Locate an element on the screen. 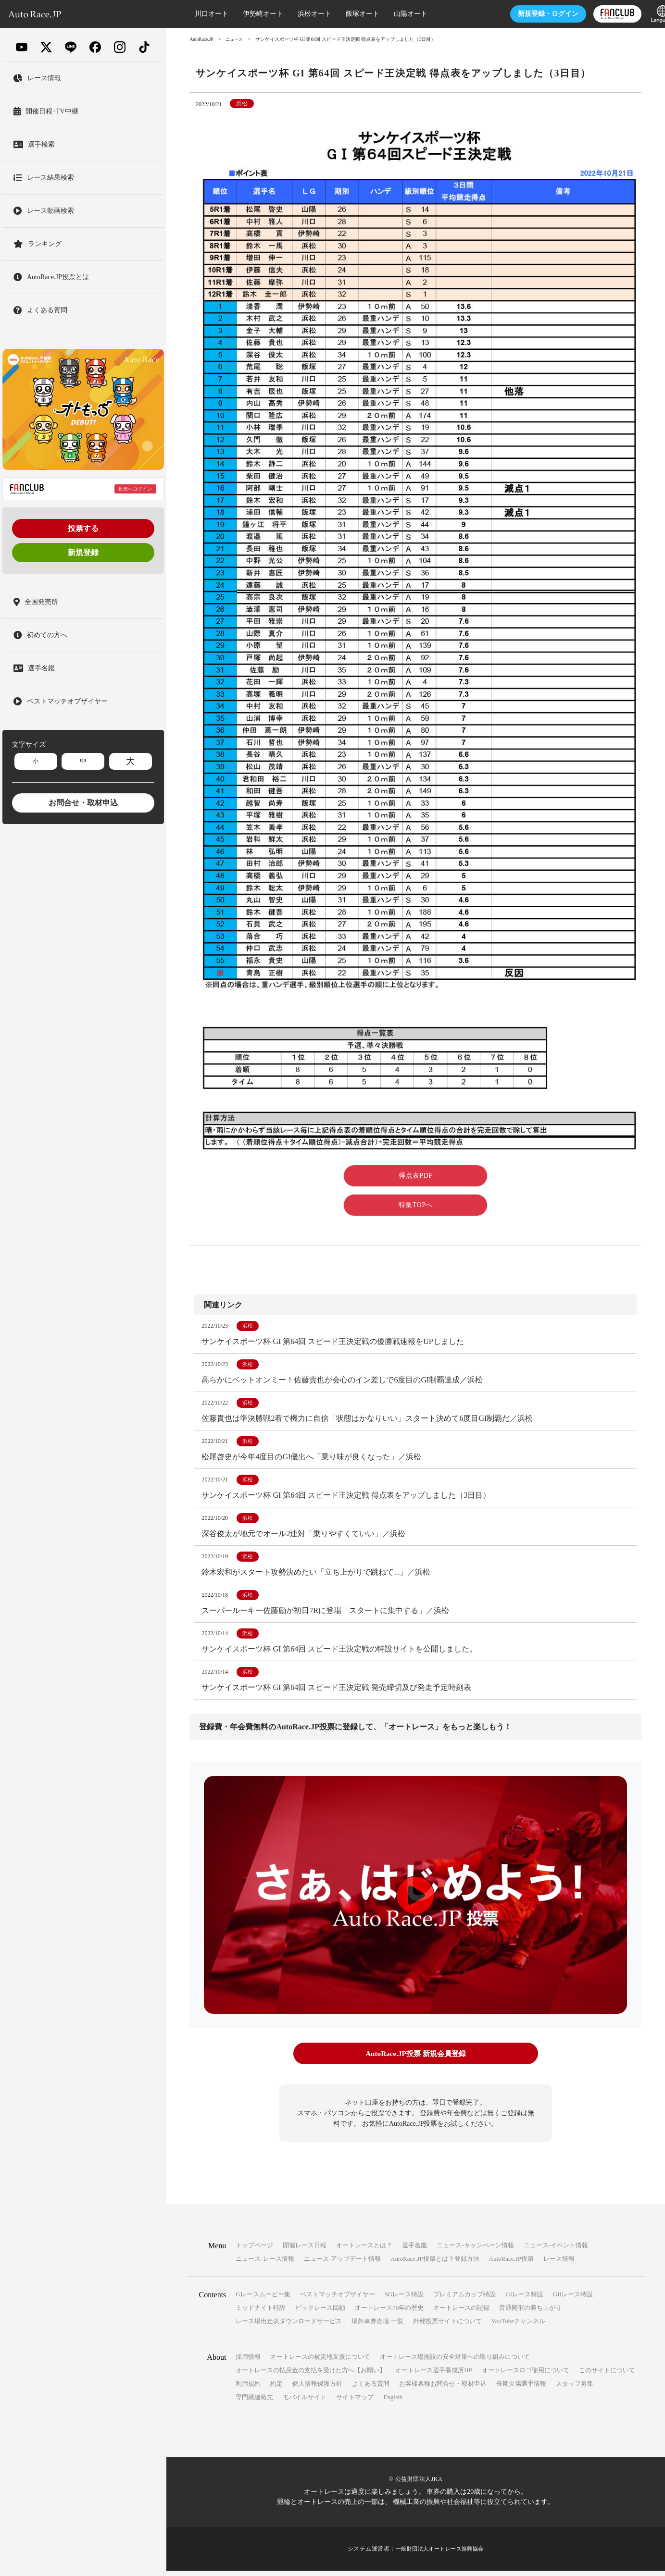 Image resolution: width=665 pixels, height=2576 pixels. ニュース-イベント情報 is located at coordinates (556, 2250).